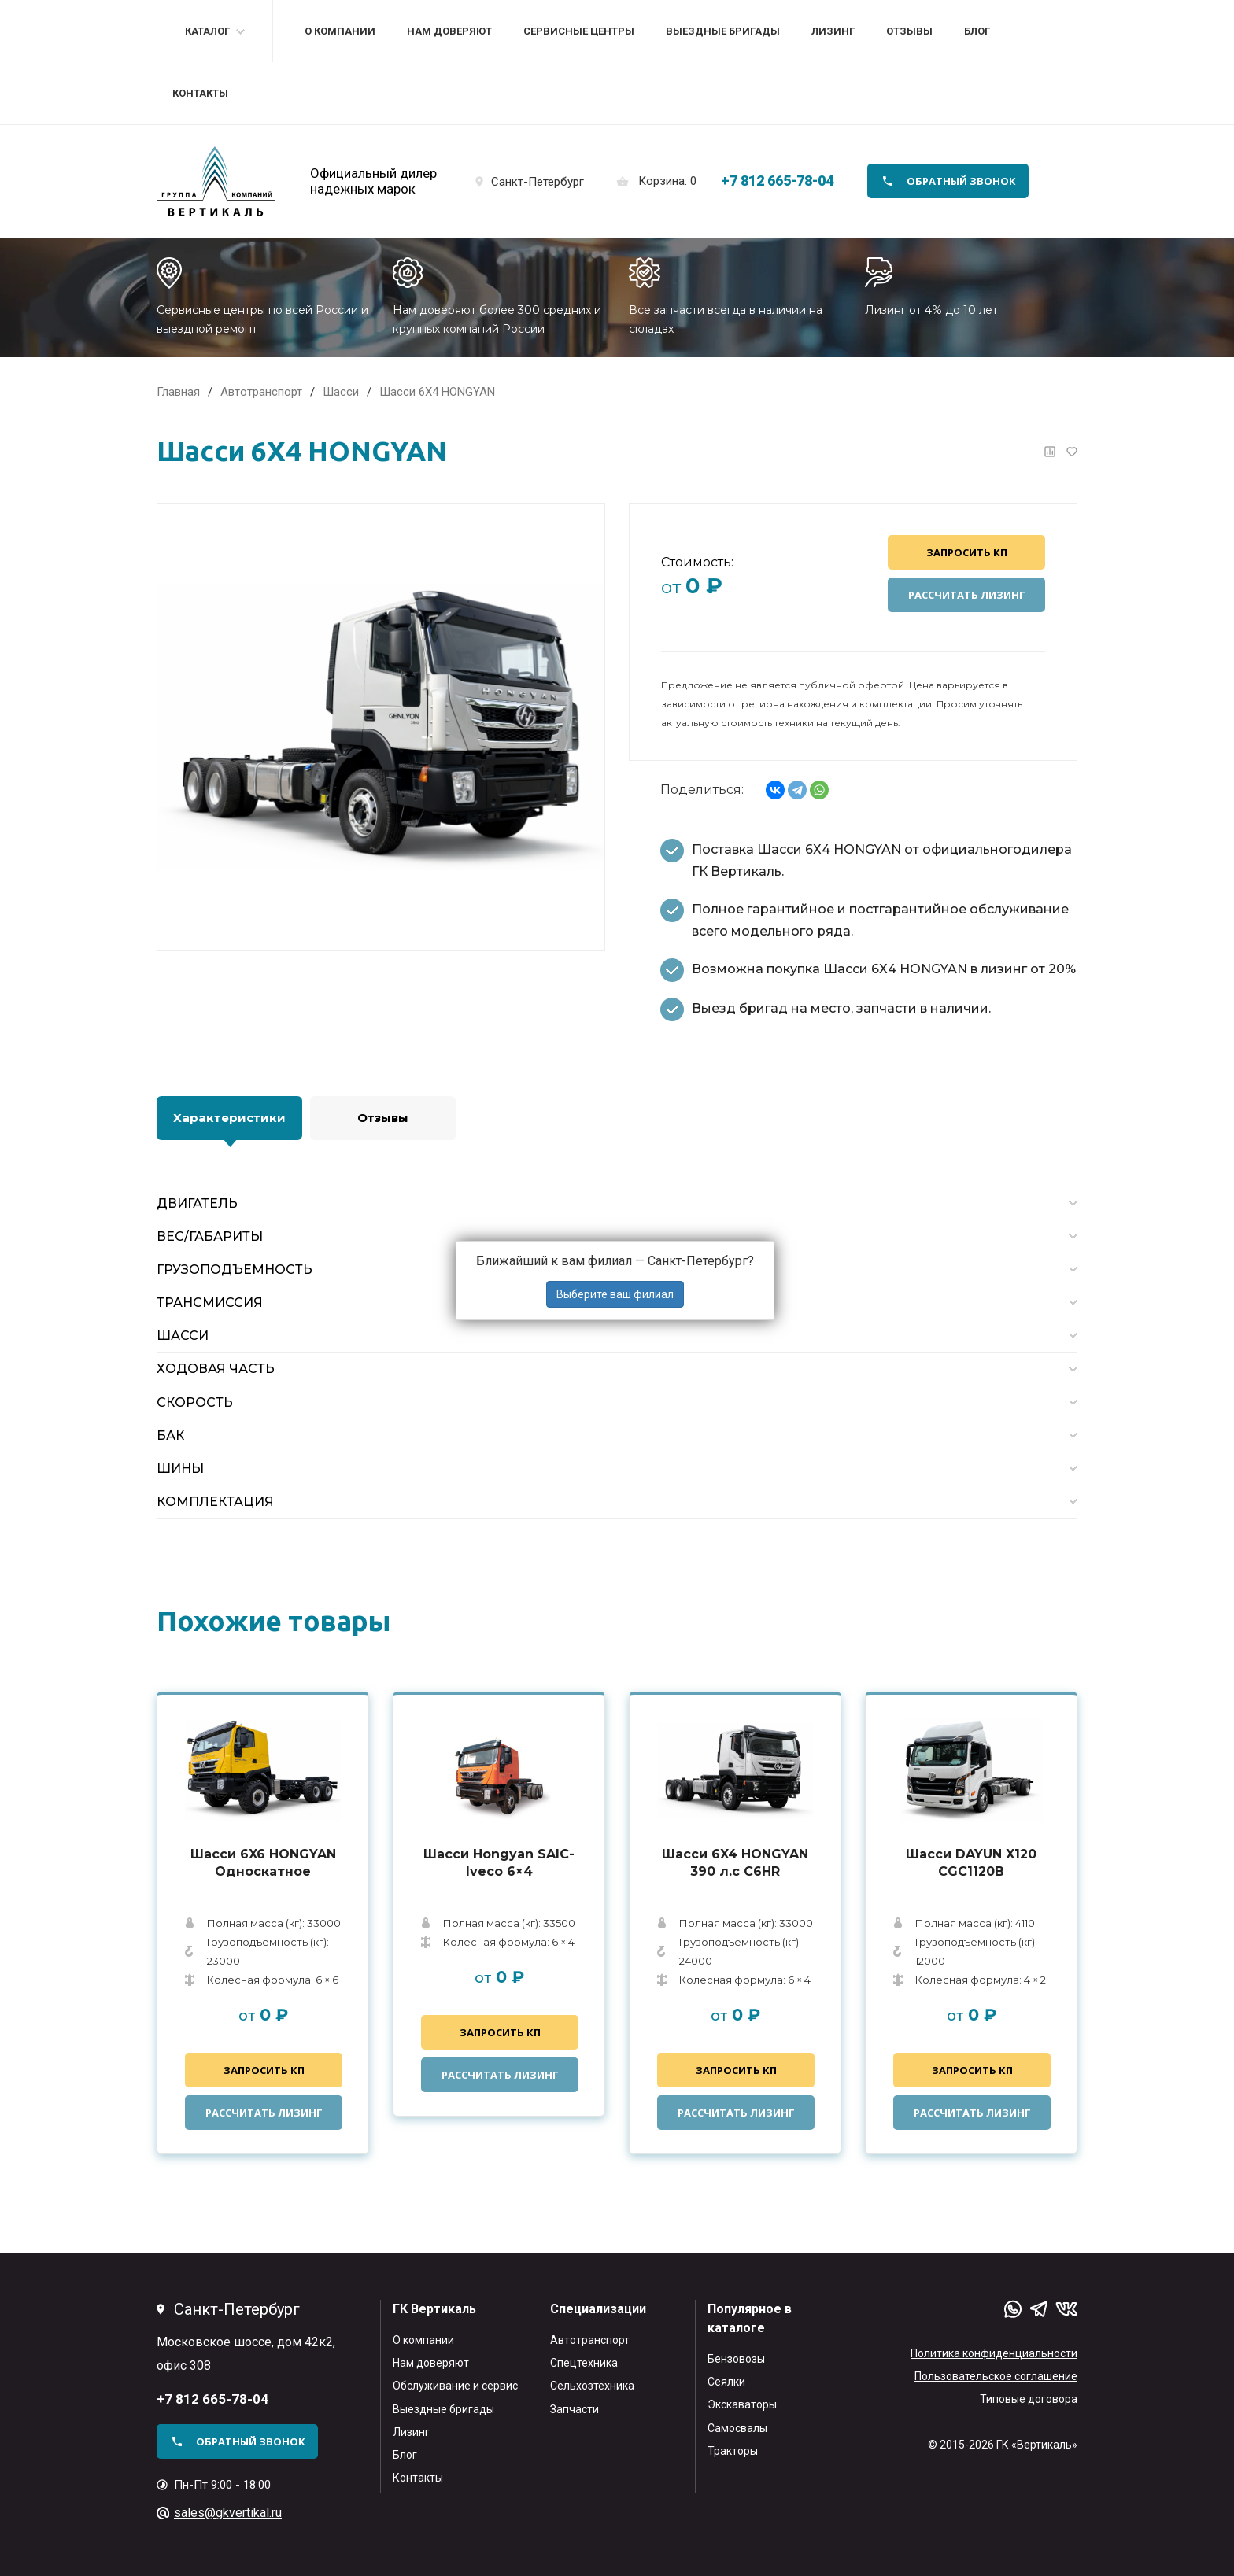 The image size is (1234, 2576). Describe the element at coordinates (726, 2381) in the screenshot. I see `Сеялки` at that location.